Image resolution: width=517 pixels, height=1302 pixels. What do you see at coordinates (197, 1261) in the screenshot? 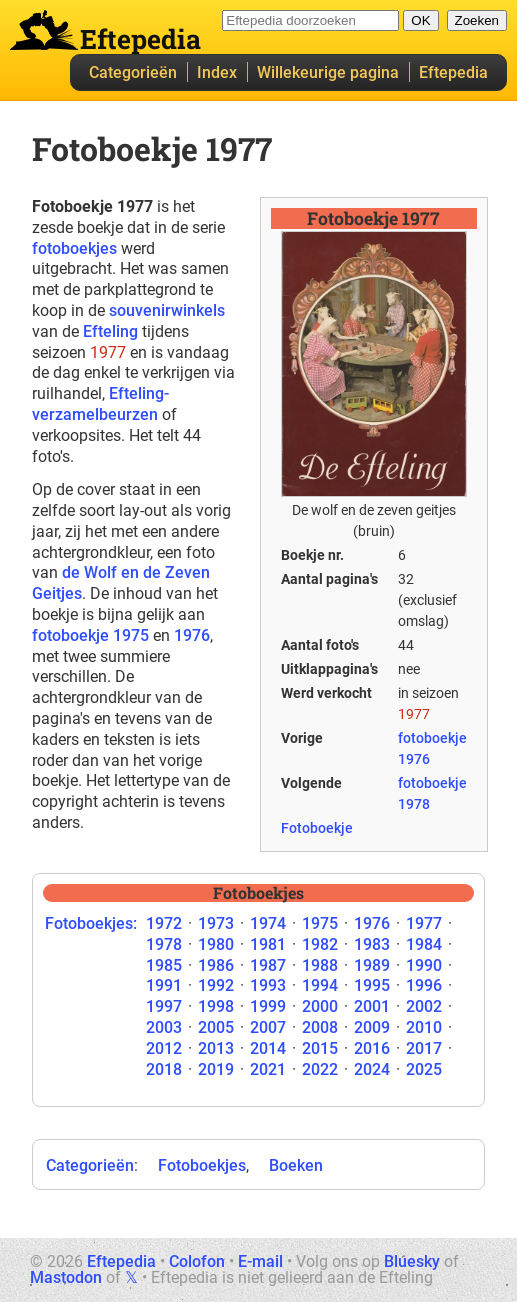
I see `Colofon` at bounding box center [197, 1261].